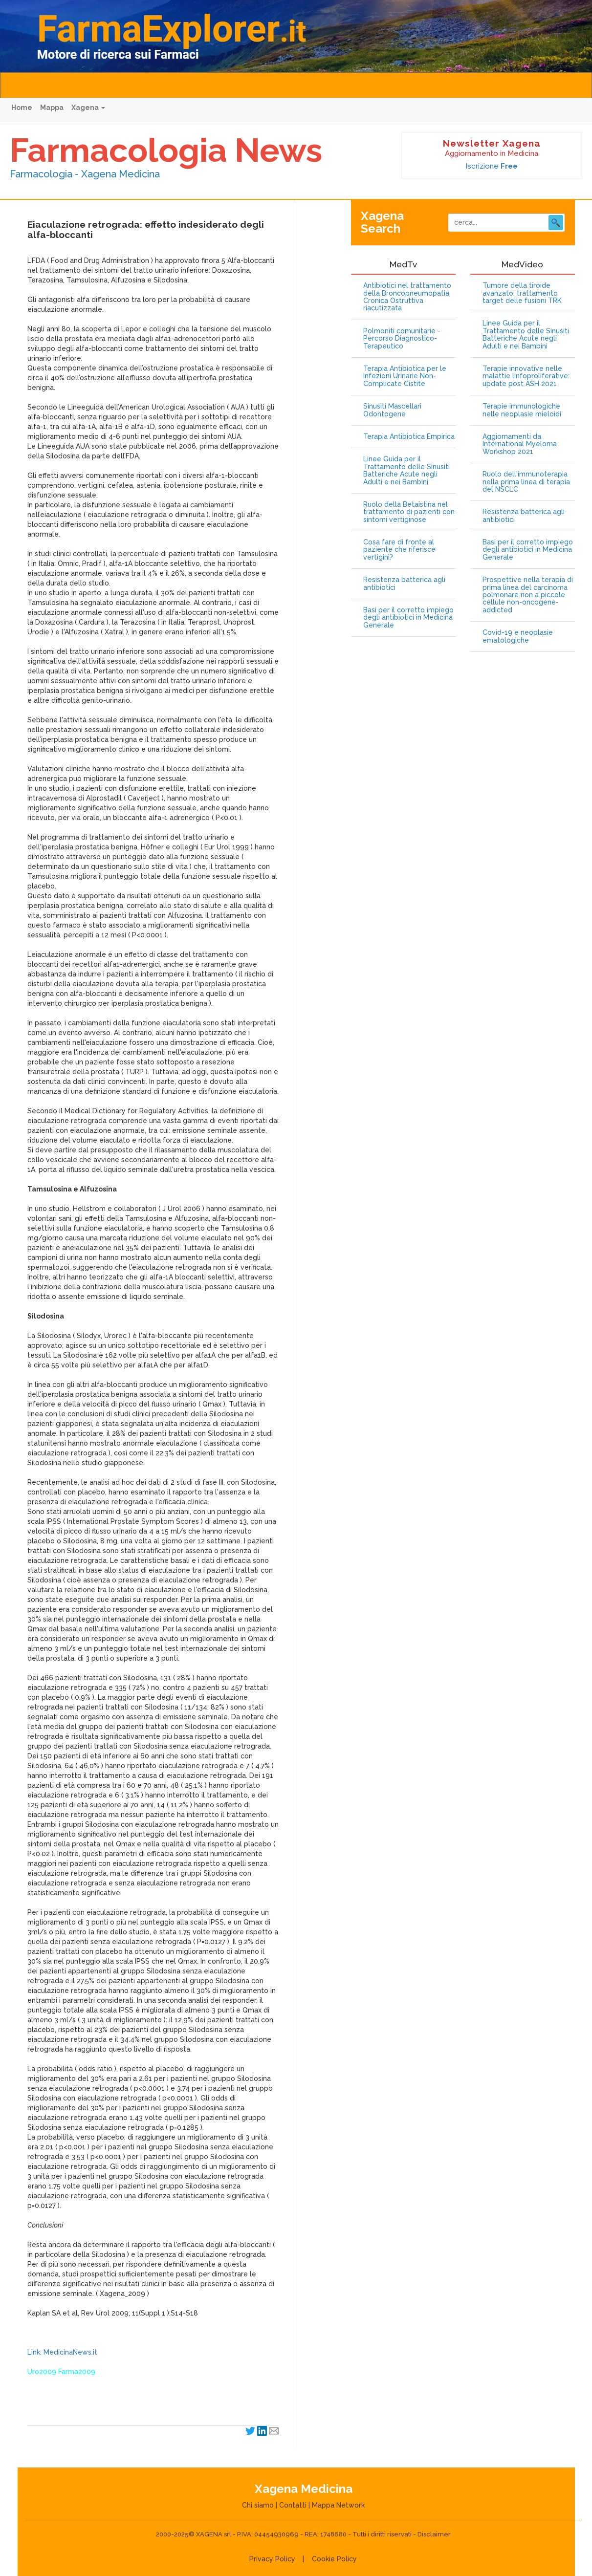  What do you see at coordinates (408, 617) in the screenshot?
I see `Basi per il corretto impiego degli antibiotici in Medicina Generale` at bounding box center [408, 617].